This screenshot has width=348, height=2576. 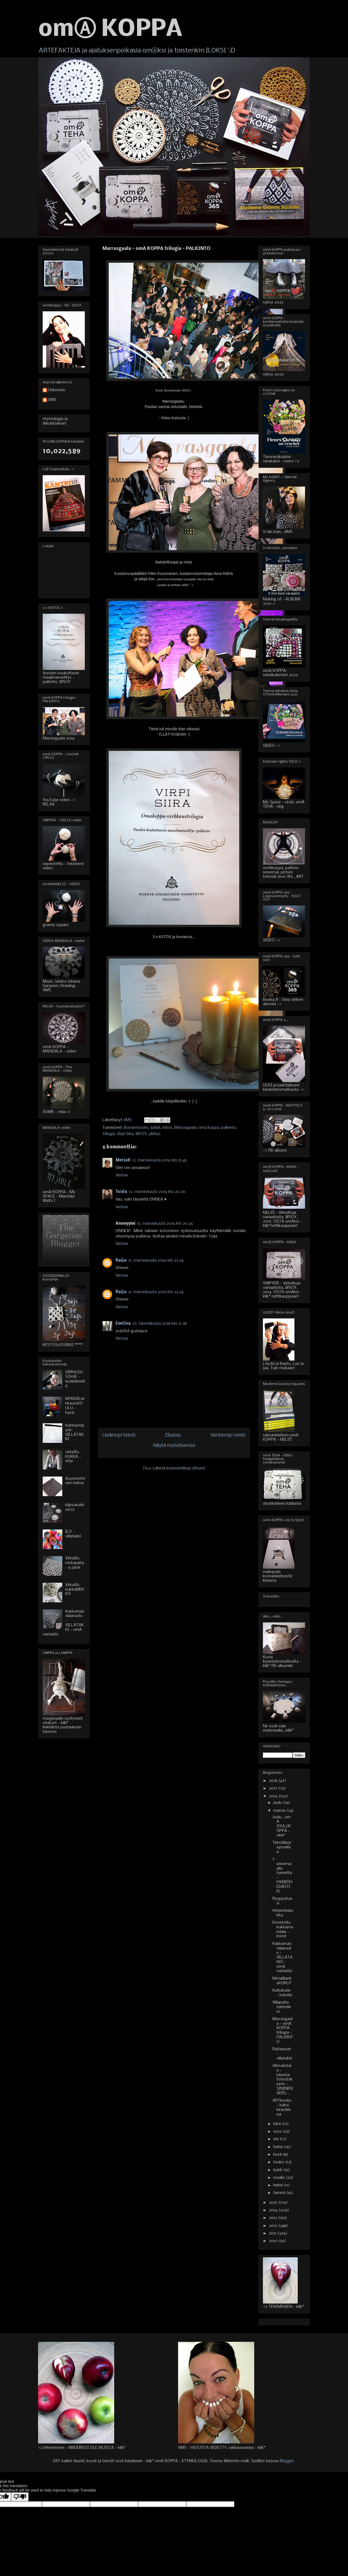 I want to click on 27. tammikuuta 2018 klo 21.38, so click(x=159, y=1323).